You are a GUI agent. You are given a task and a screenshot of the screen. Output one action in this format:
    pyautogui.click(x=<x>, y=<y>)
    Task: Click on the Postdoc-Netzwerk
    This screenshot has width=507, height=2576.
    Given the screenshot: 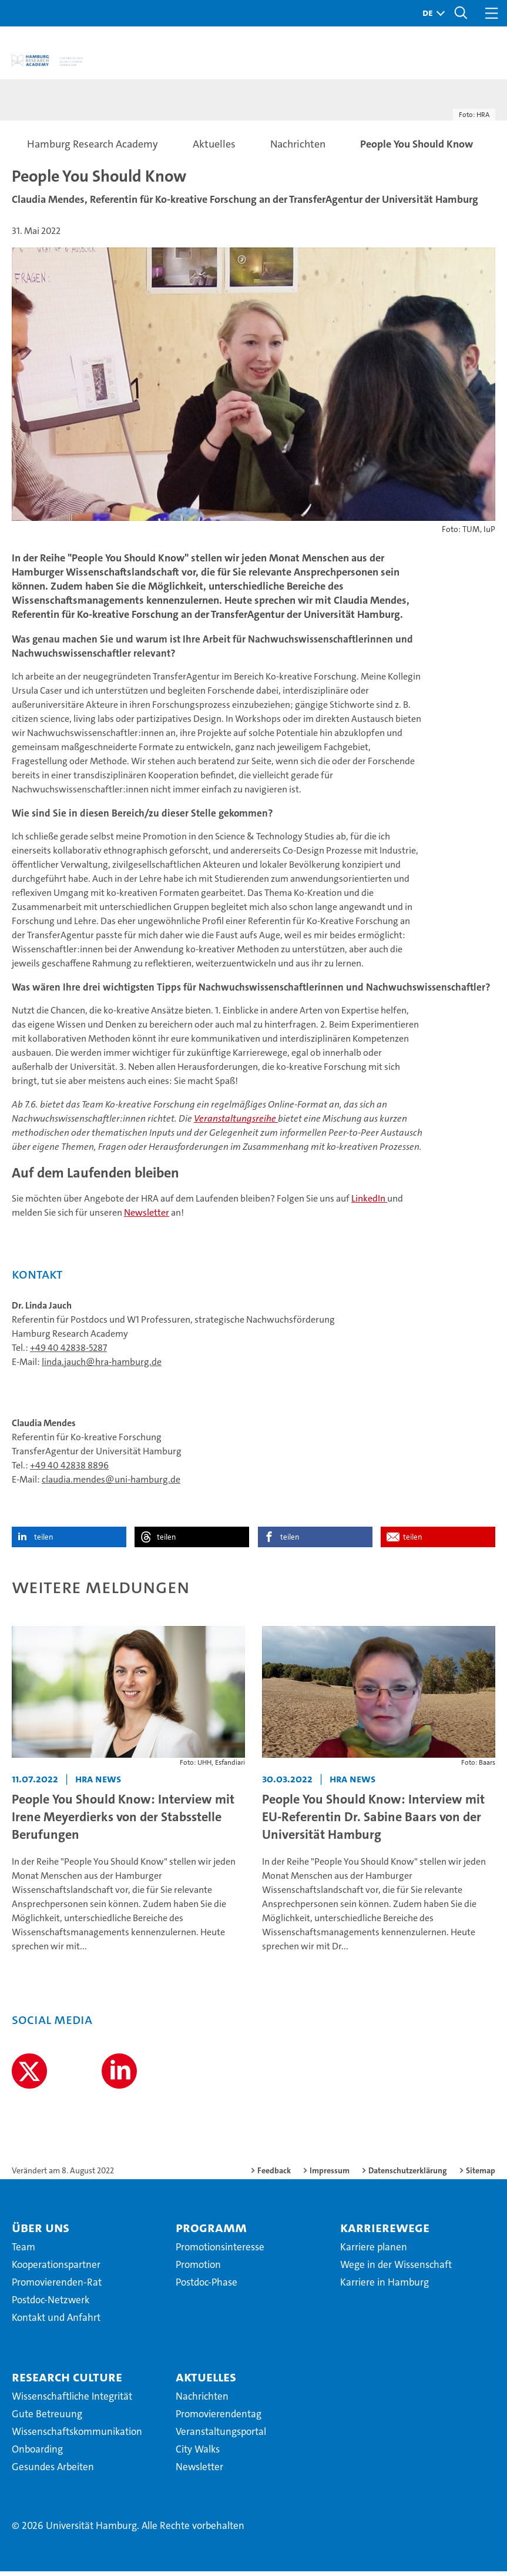 What is the action you would take?
    pyautogui.click(x=50, y=2305)
    